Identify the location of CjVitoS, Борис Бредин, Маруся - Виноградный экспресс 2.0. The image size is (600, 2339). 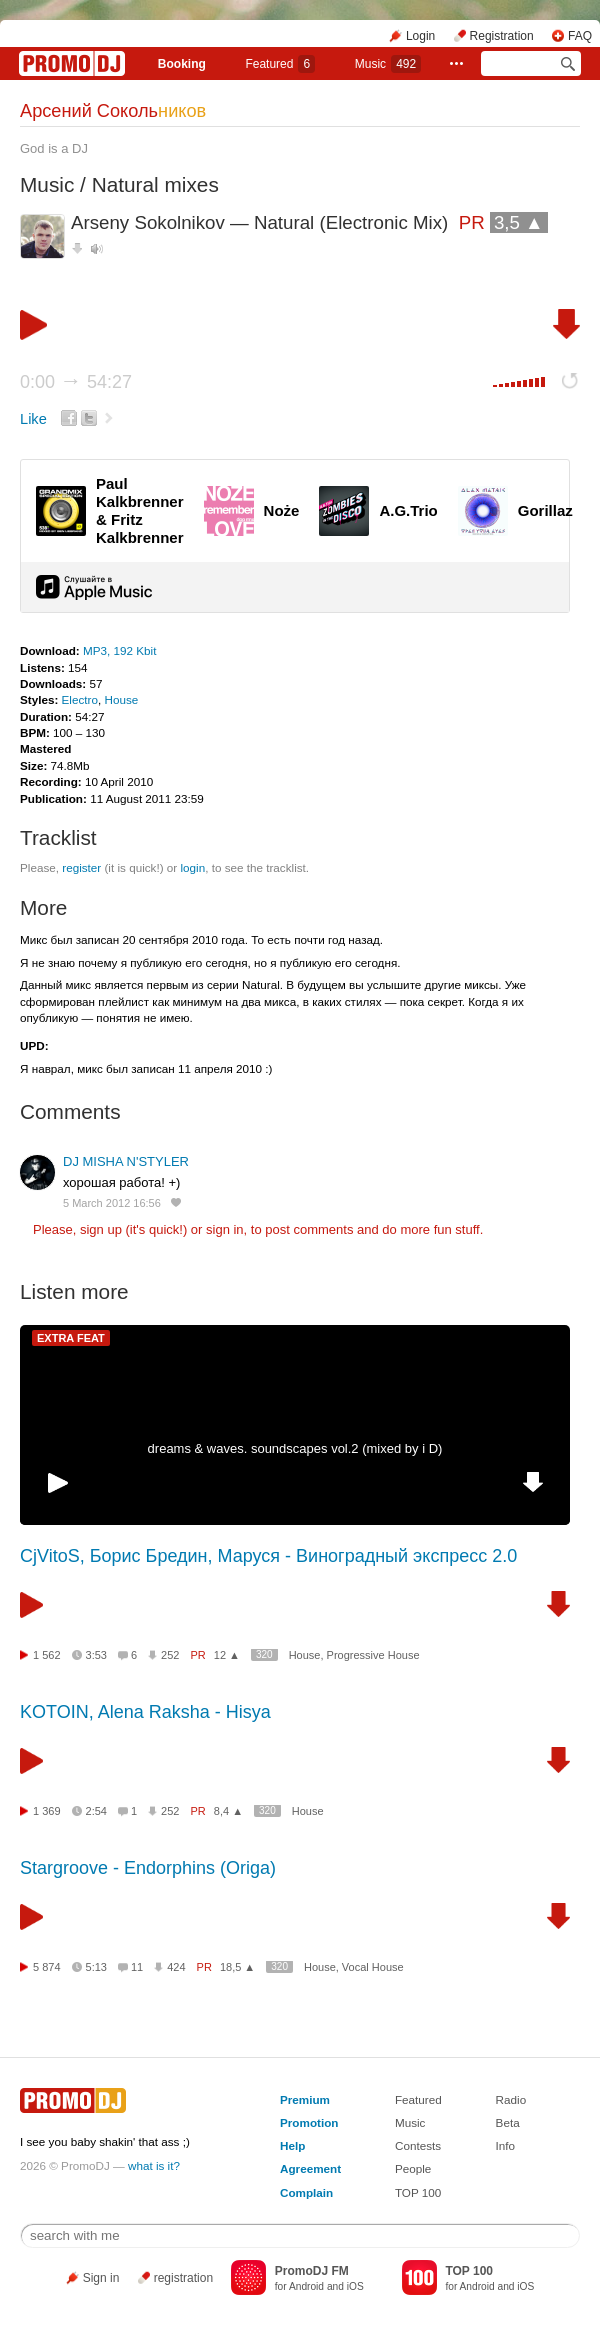
(268, 1556).